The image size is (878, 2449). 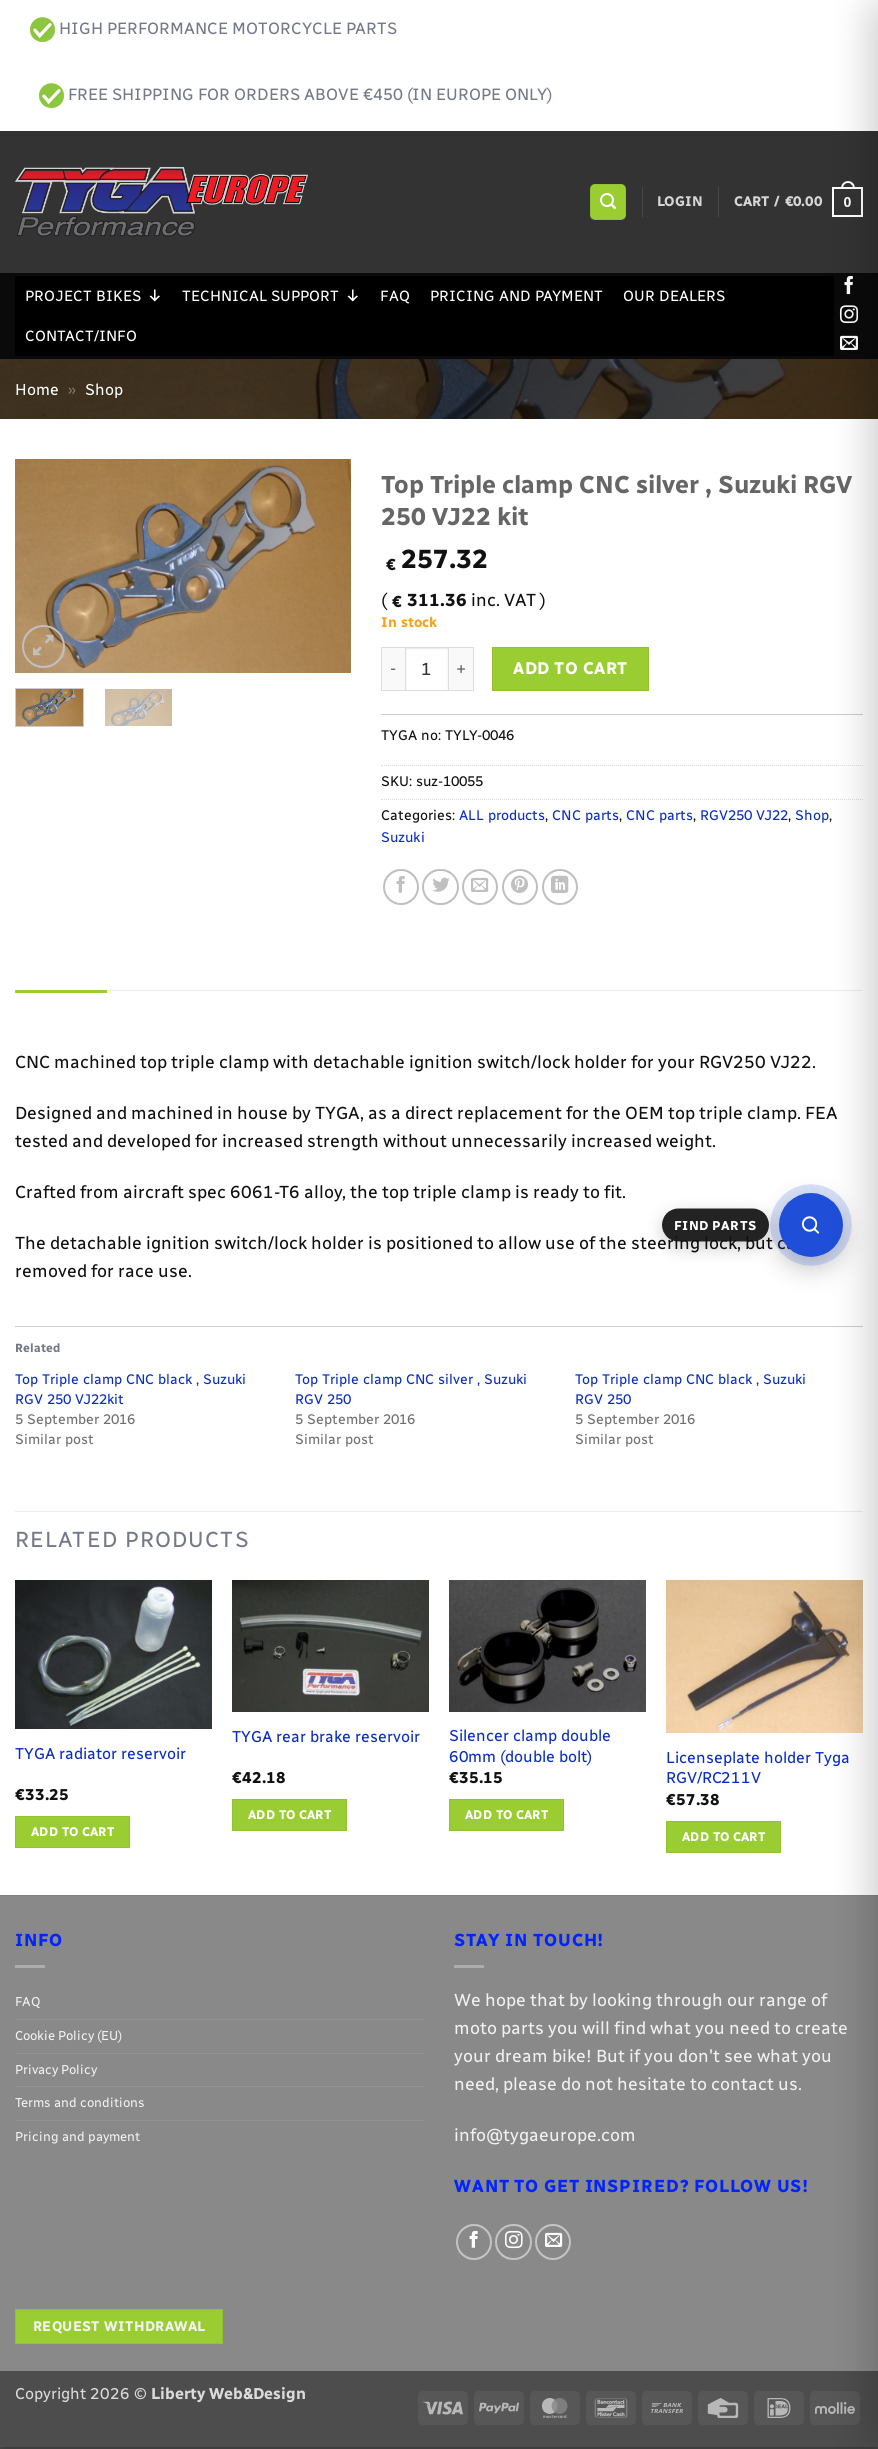 I want to click on Pricing and payment, so click(x=516, y=296).